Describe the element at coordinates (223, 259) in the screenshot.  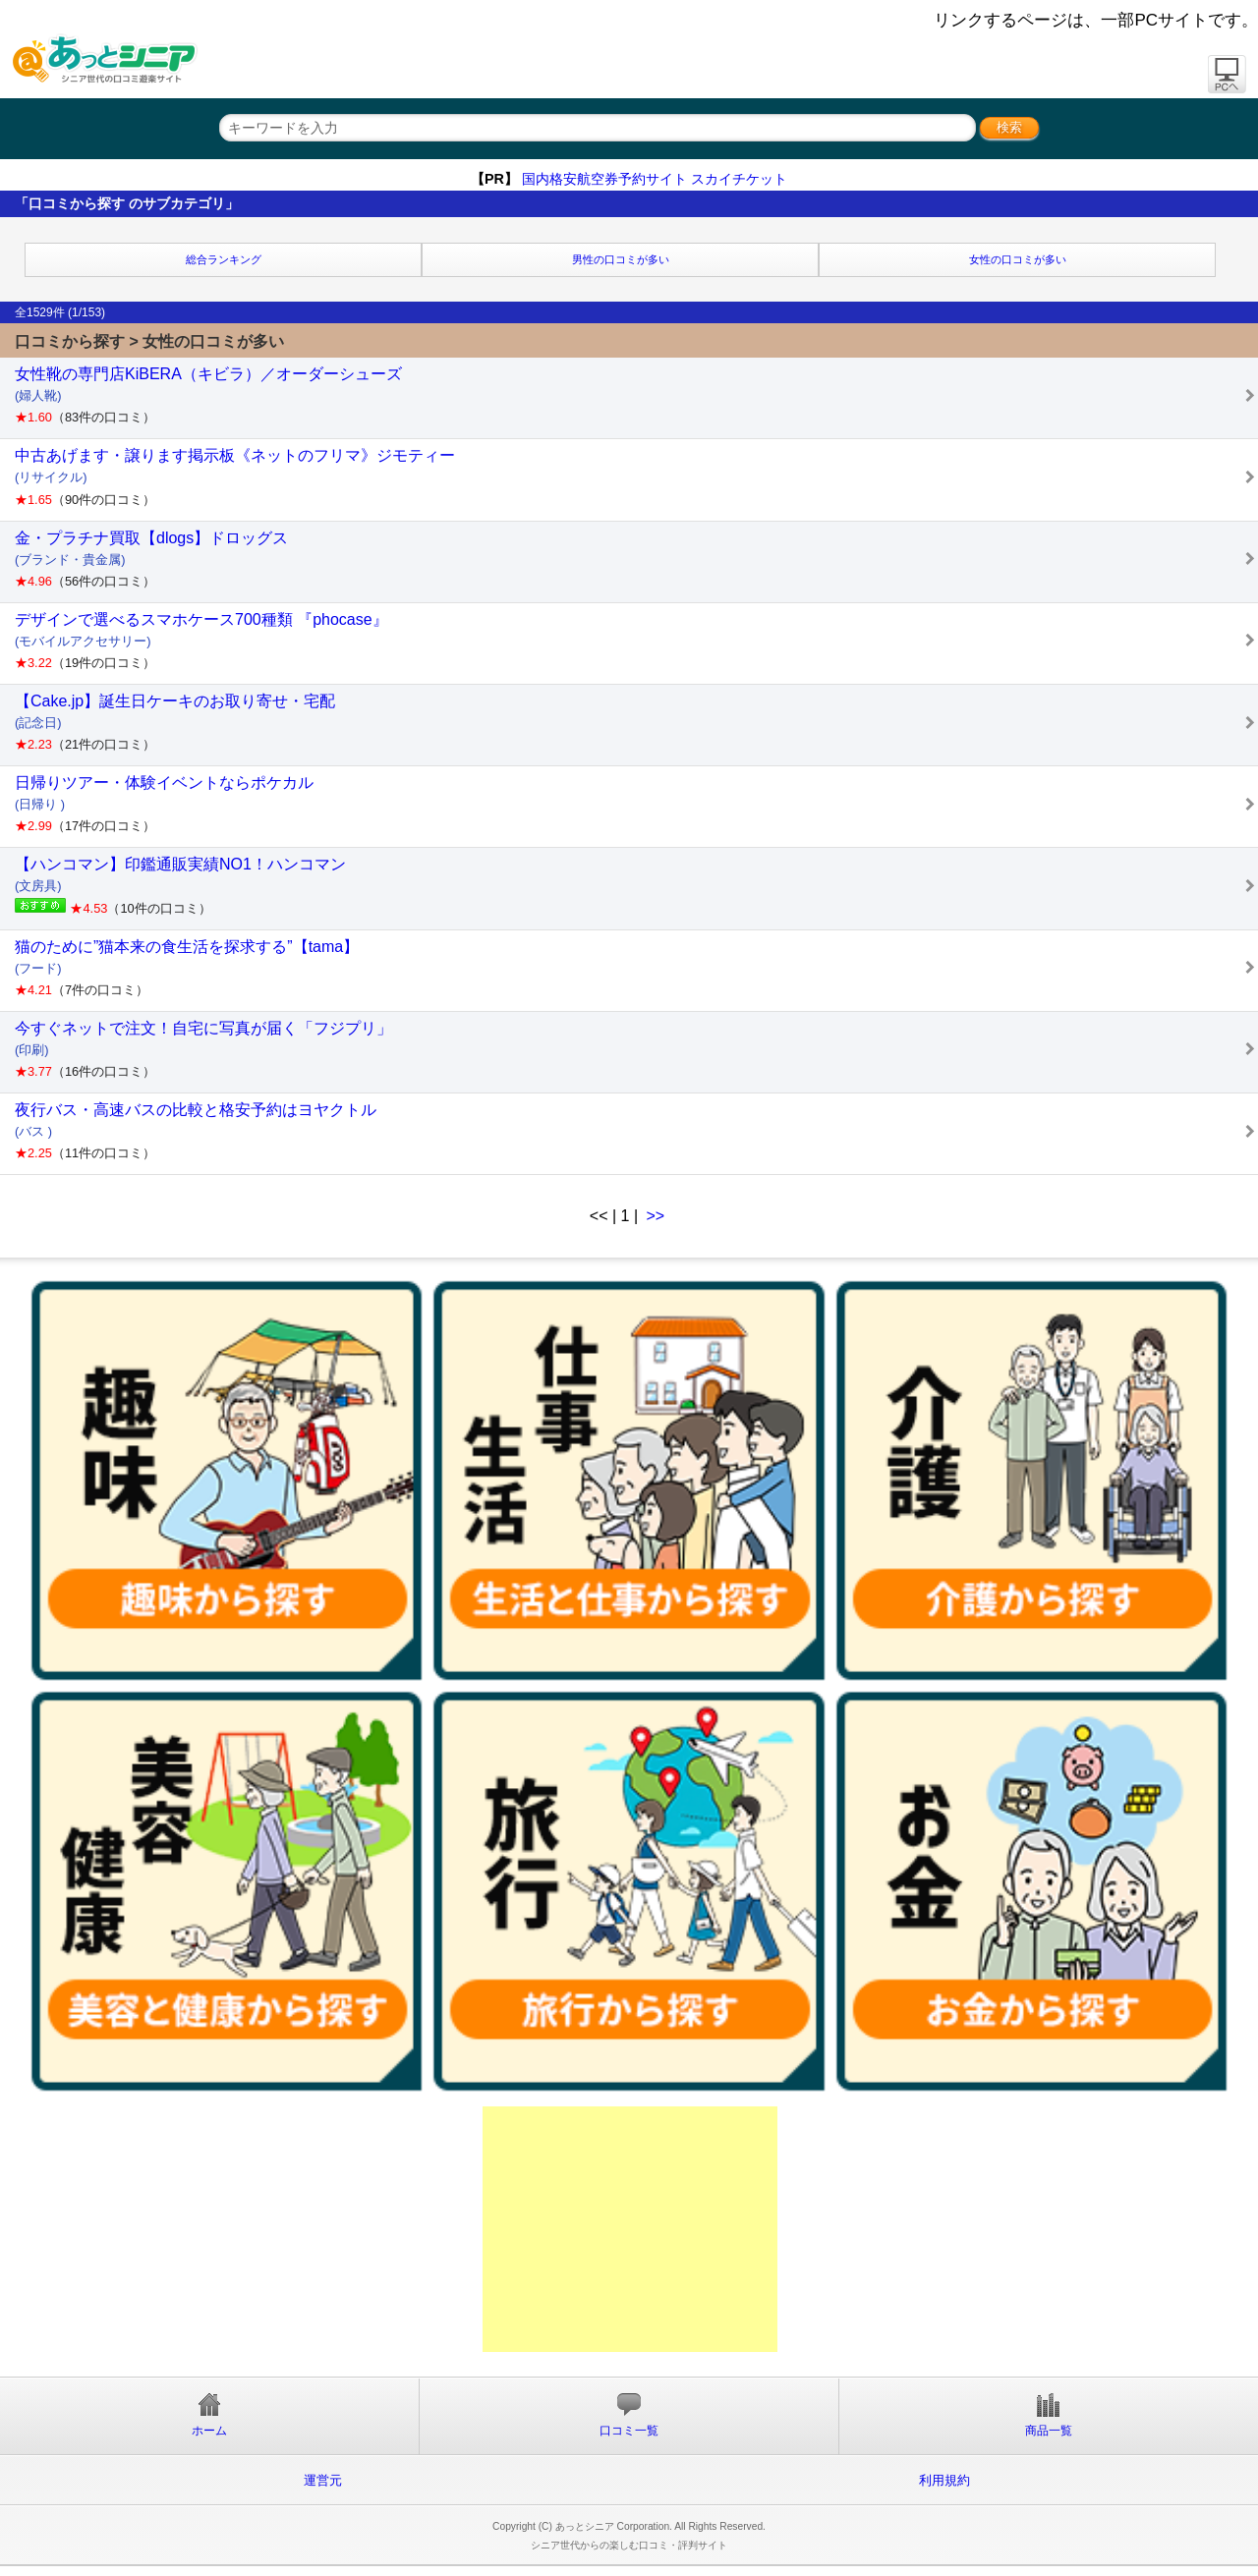
I see `総合ランキング` at that location.